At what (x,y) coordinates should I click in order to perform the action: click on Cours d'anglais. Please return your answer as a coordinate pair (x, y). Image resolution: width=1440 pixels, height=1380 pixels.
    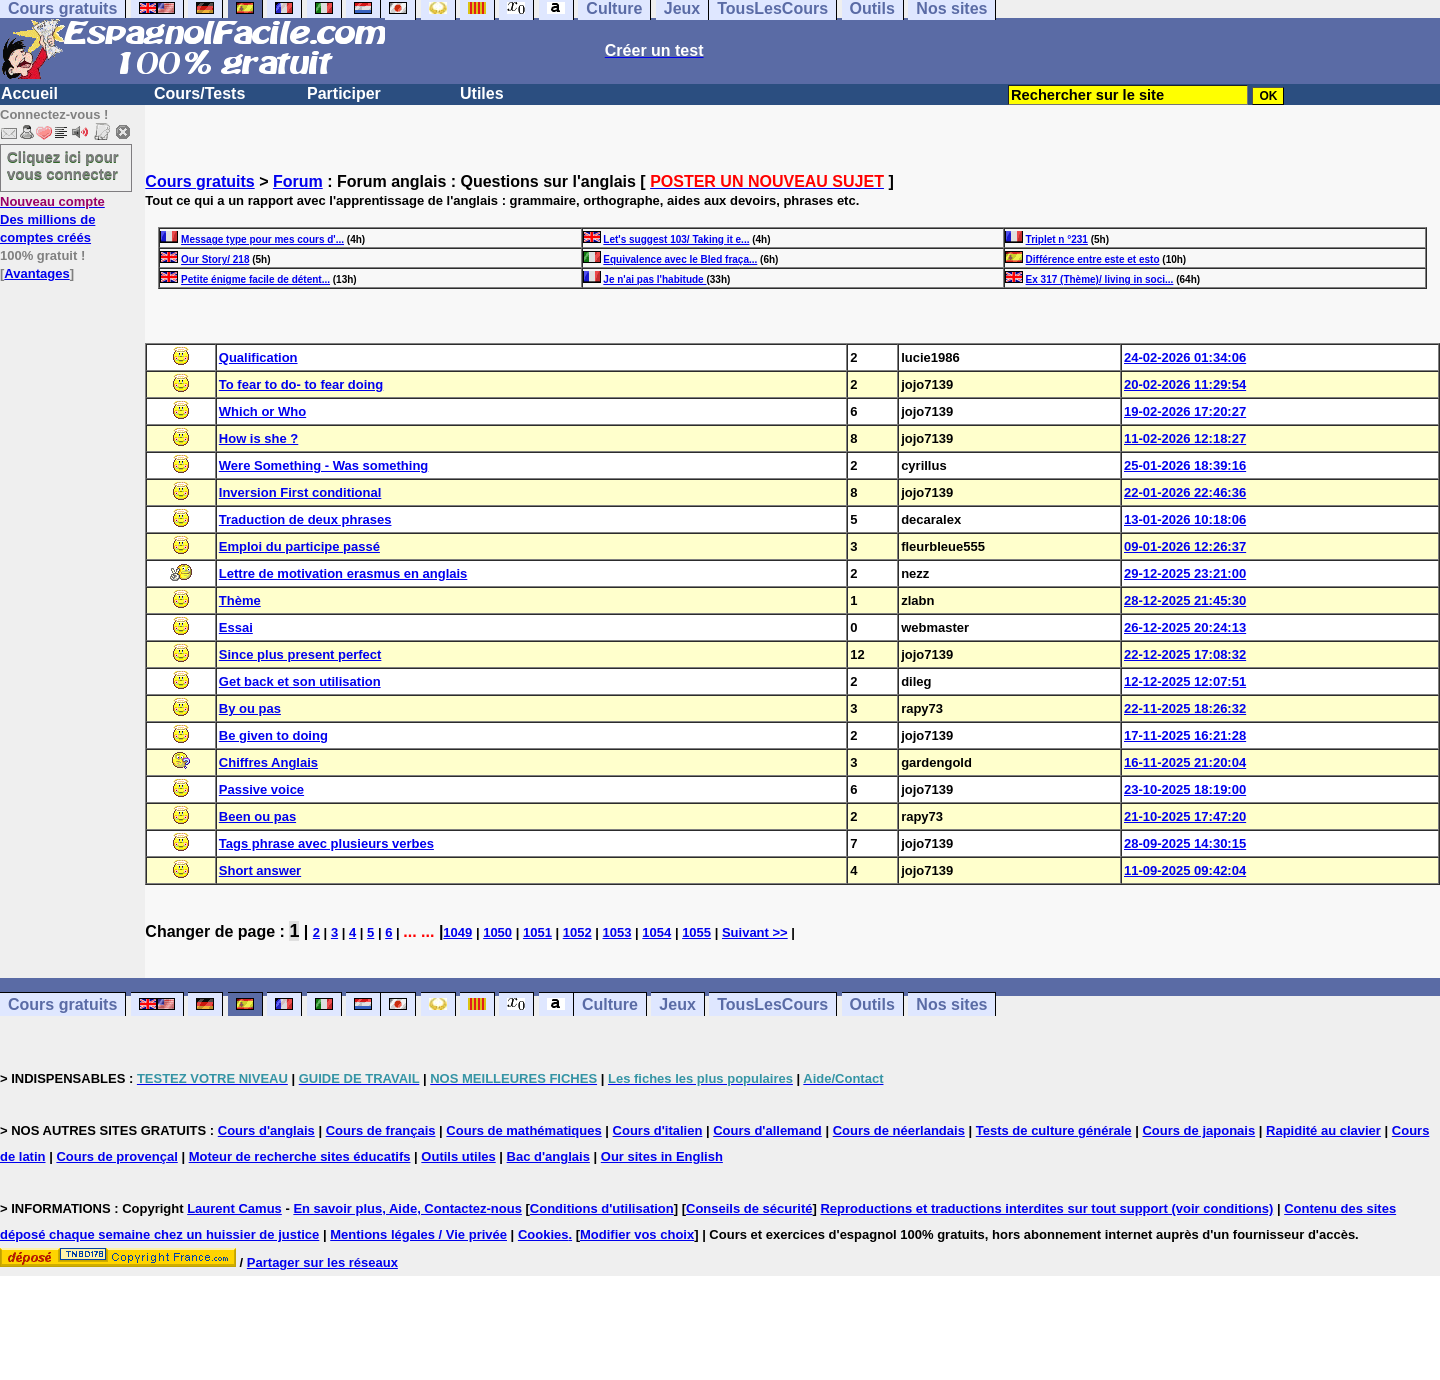
    Looking at the image, I should click on (266, 1130).